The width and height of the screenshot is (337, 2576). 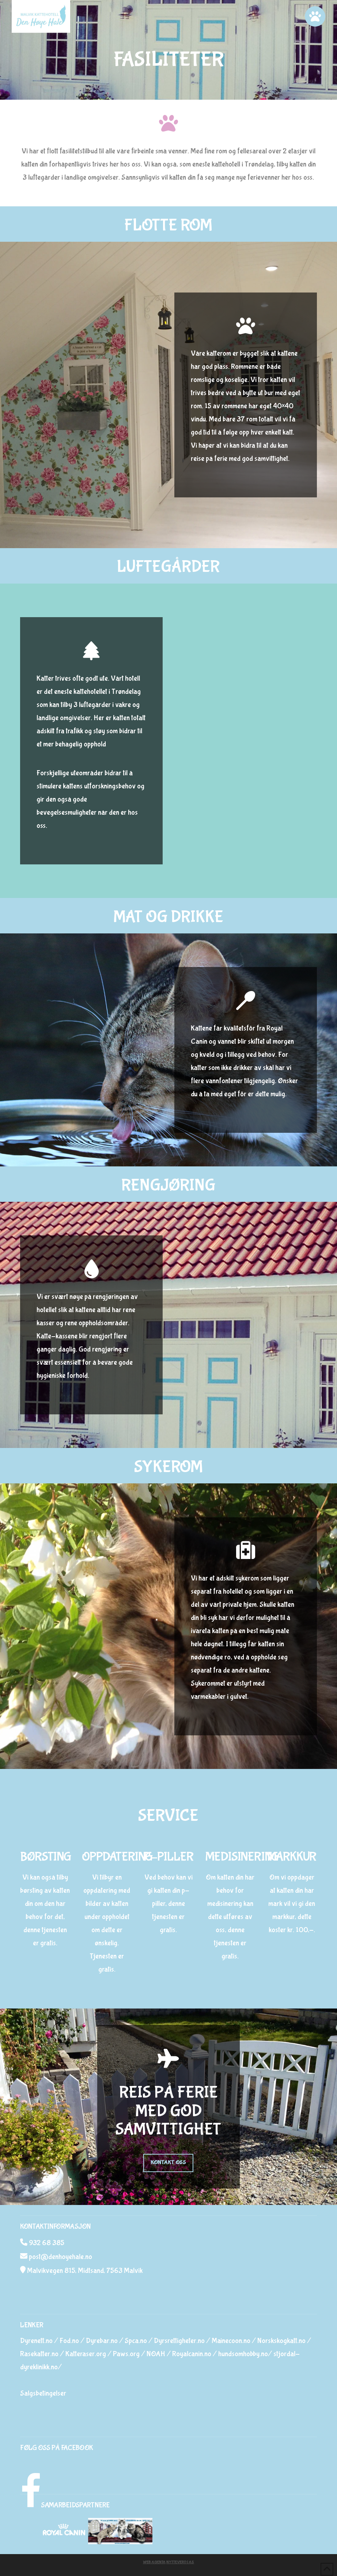 What do you see at coordinates (60, 2256) in the screenshot?
I see `post@denhoyehale.no` at bounding box center [60, 2256].